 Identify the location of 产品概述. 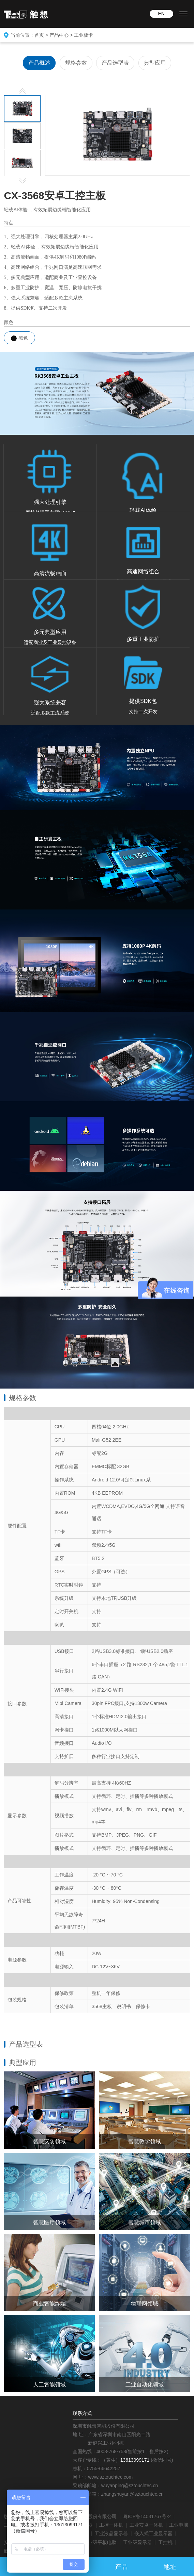
(39, 63).